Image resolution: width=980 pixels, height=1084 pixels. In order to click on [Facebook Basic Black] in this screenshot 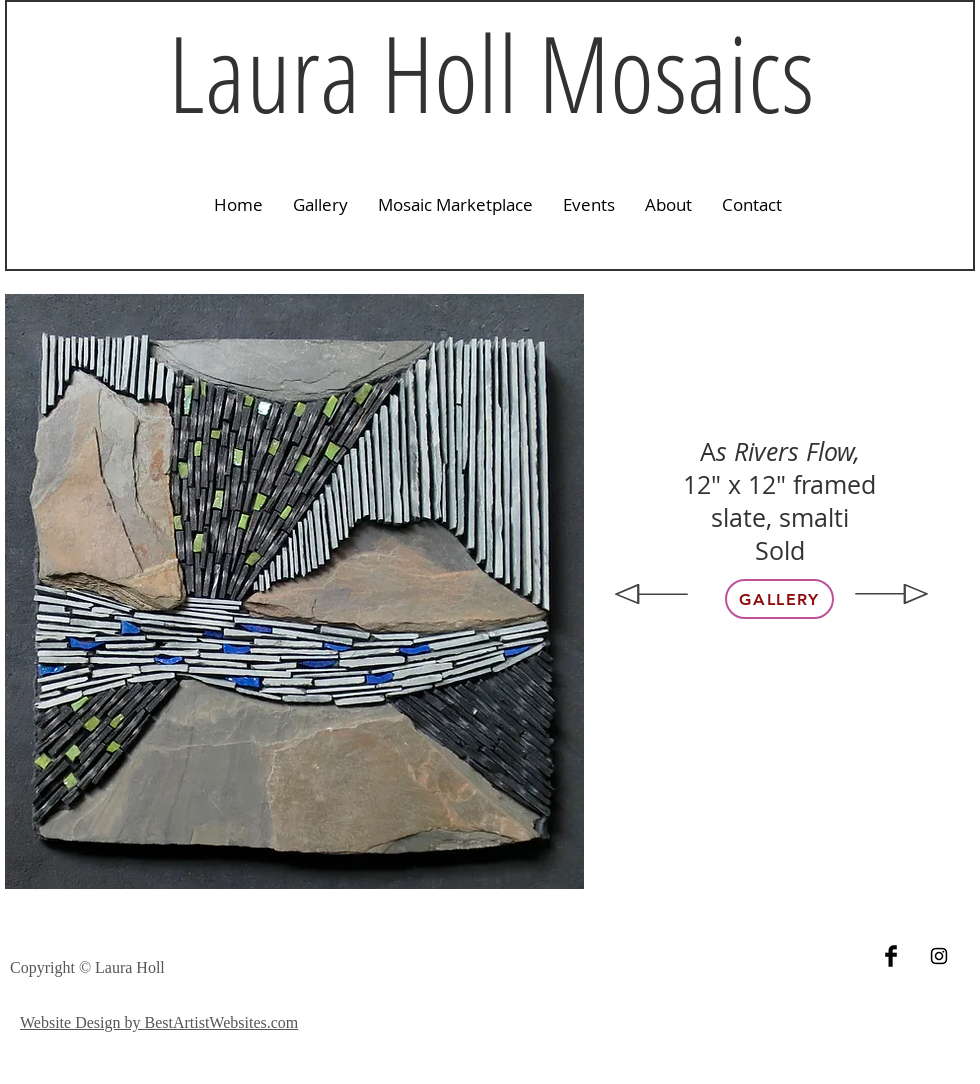, I will do `click(891, 956)`.